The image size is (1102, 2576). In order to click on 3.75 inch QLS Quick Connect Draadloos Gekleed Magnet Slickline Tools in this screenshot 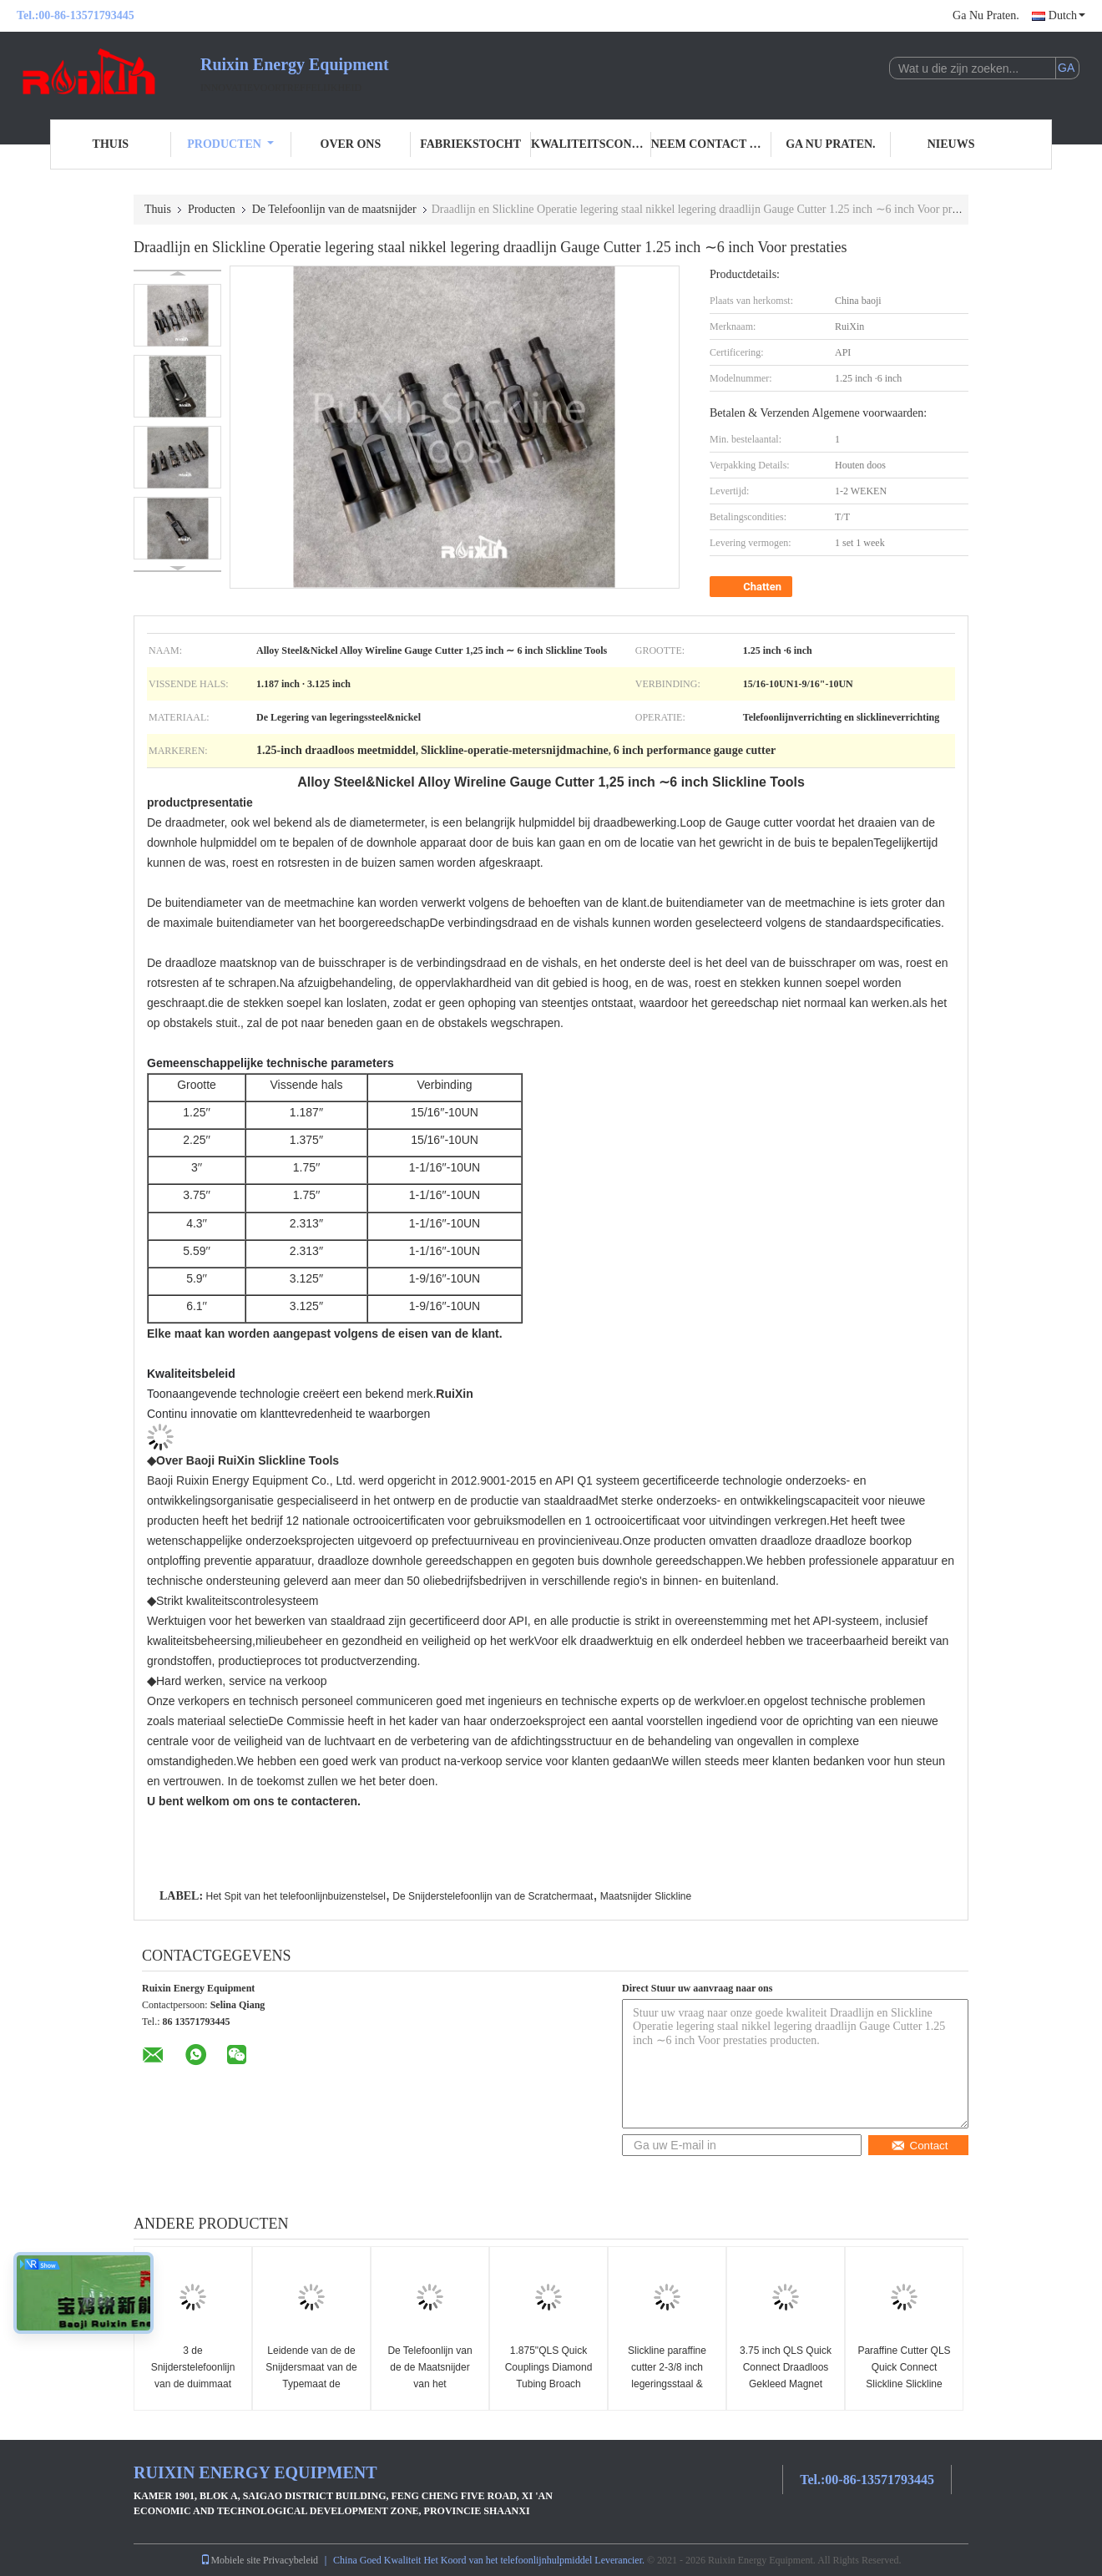, I will do `click(786, 2375)`.